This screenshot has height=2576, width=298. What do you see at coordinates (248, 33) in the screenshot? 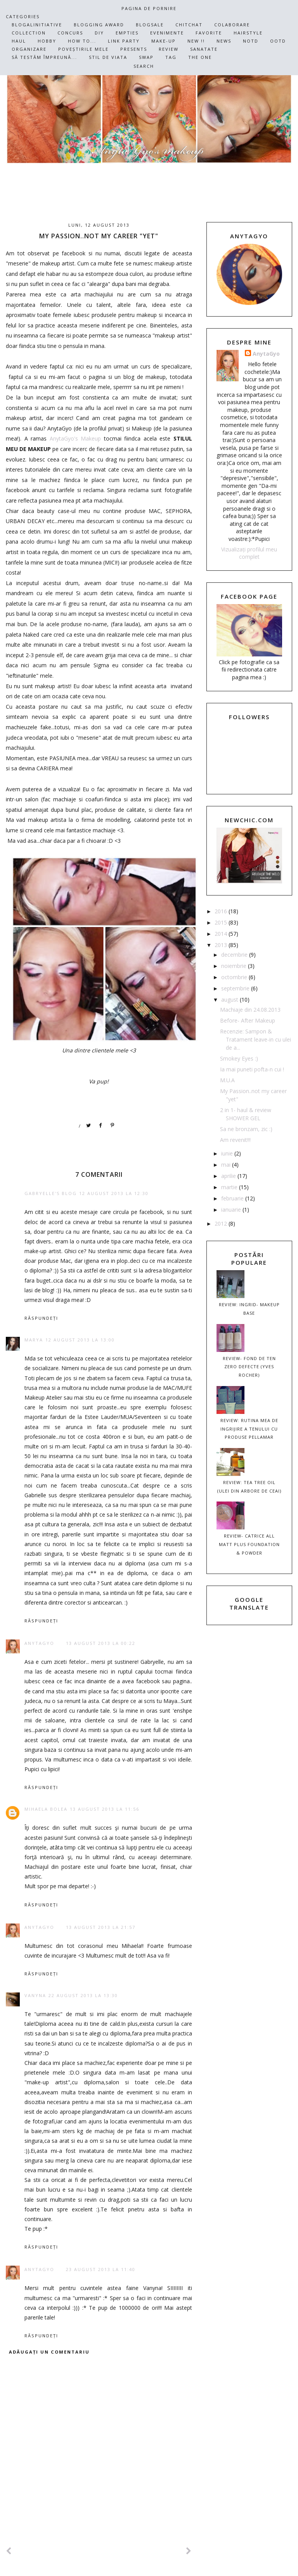
I see `HairStyle` at bounding box center [248, 33].